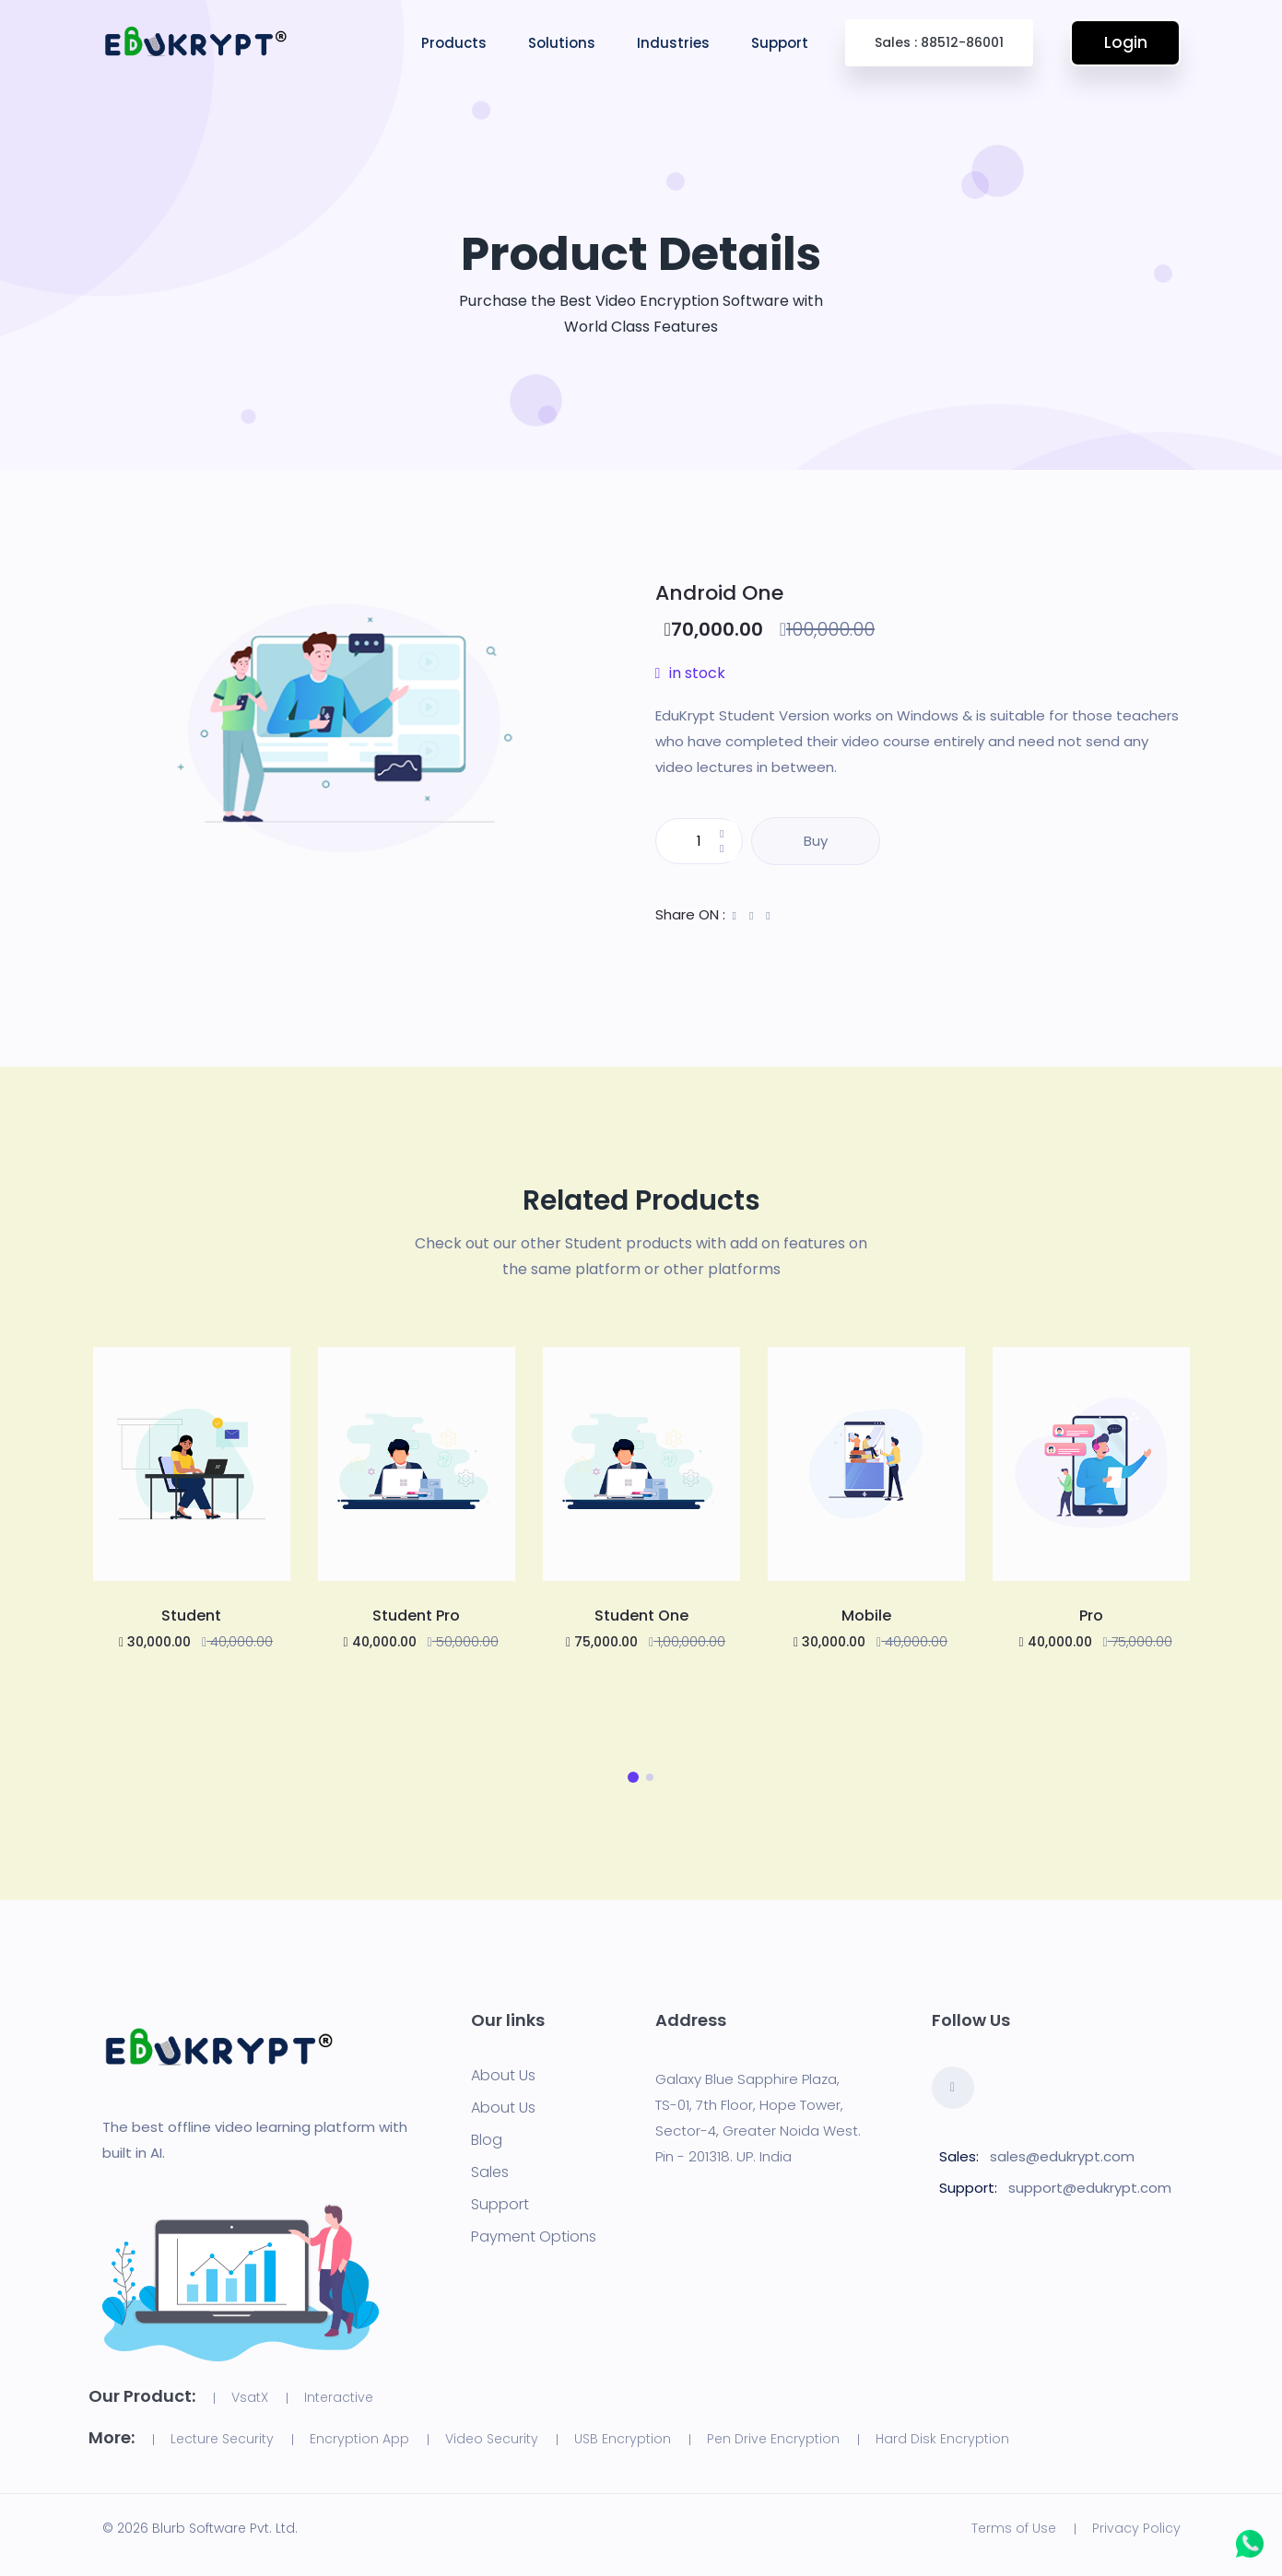 Image resolution: width=1282 pixels, height=2576 pixels. What do you see at coordinates (338, 2397) in the screenshot?
I see `Interactive` at bounding box center [338, 2397].